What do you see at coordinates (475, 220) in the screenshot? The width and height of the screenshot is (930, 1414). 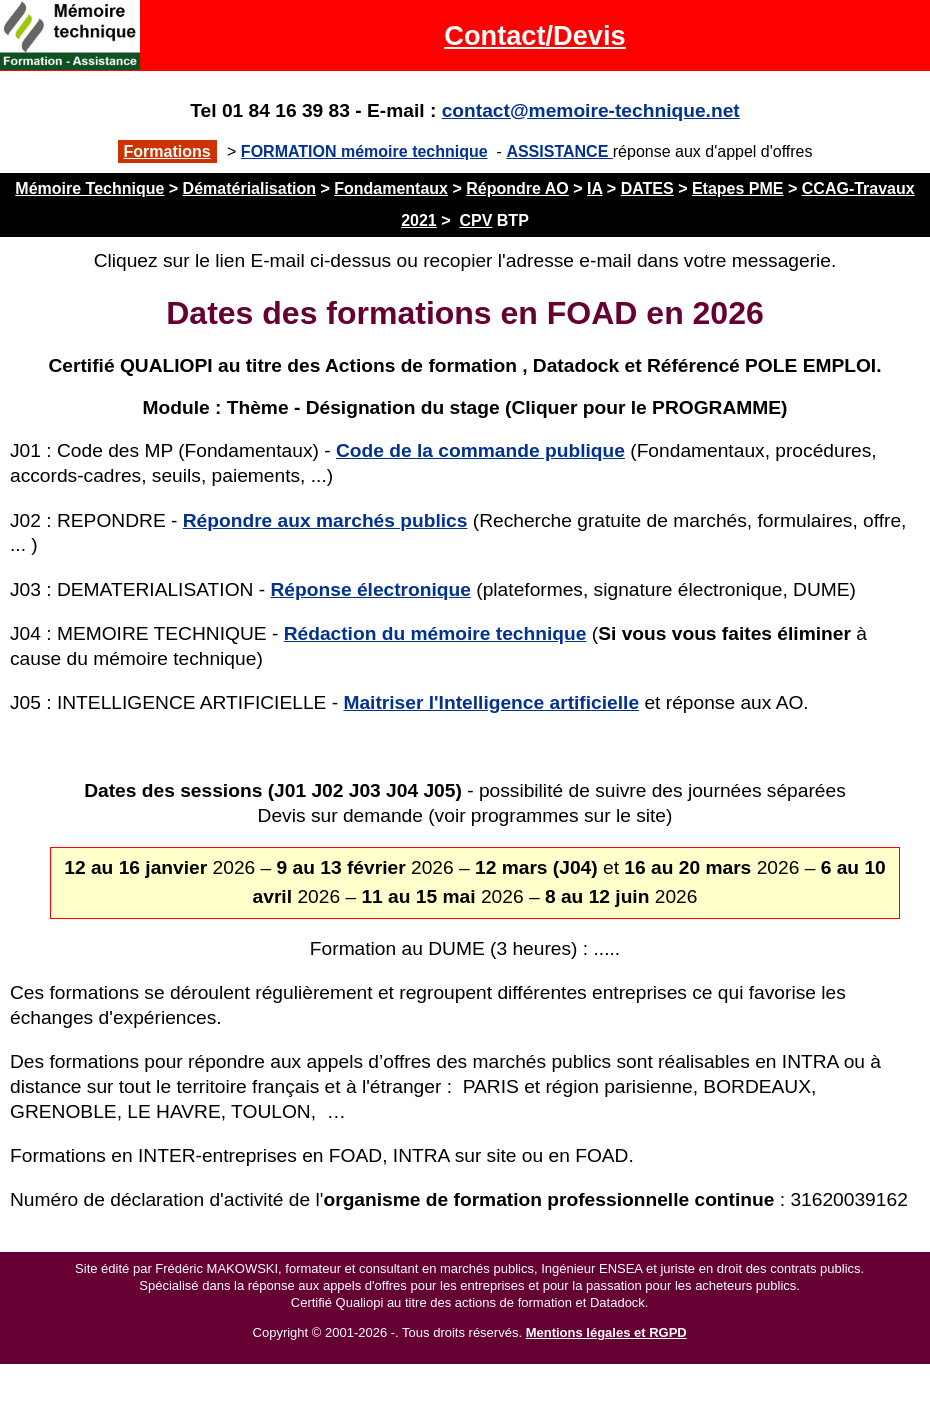 I see `CPV` at bounding box center [475, 220].